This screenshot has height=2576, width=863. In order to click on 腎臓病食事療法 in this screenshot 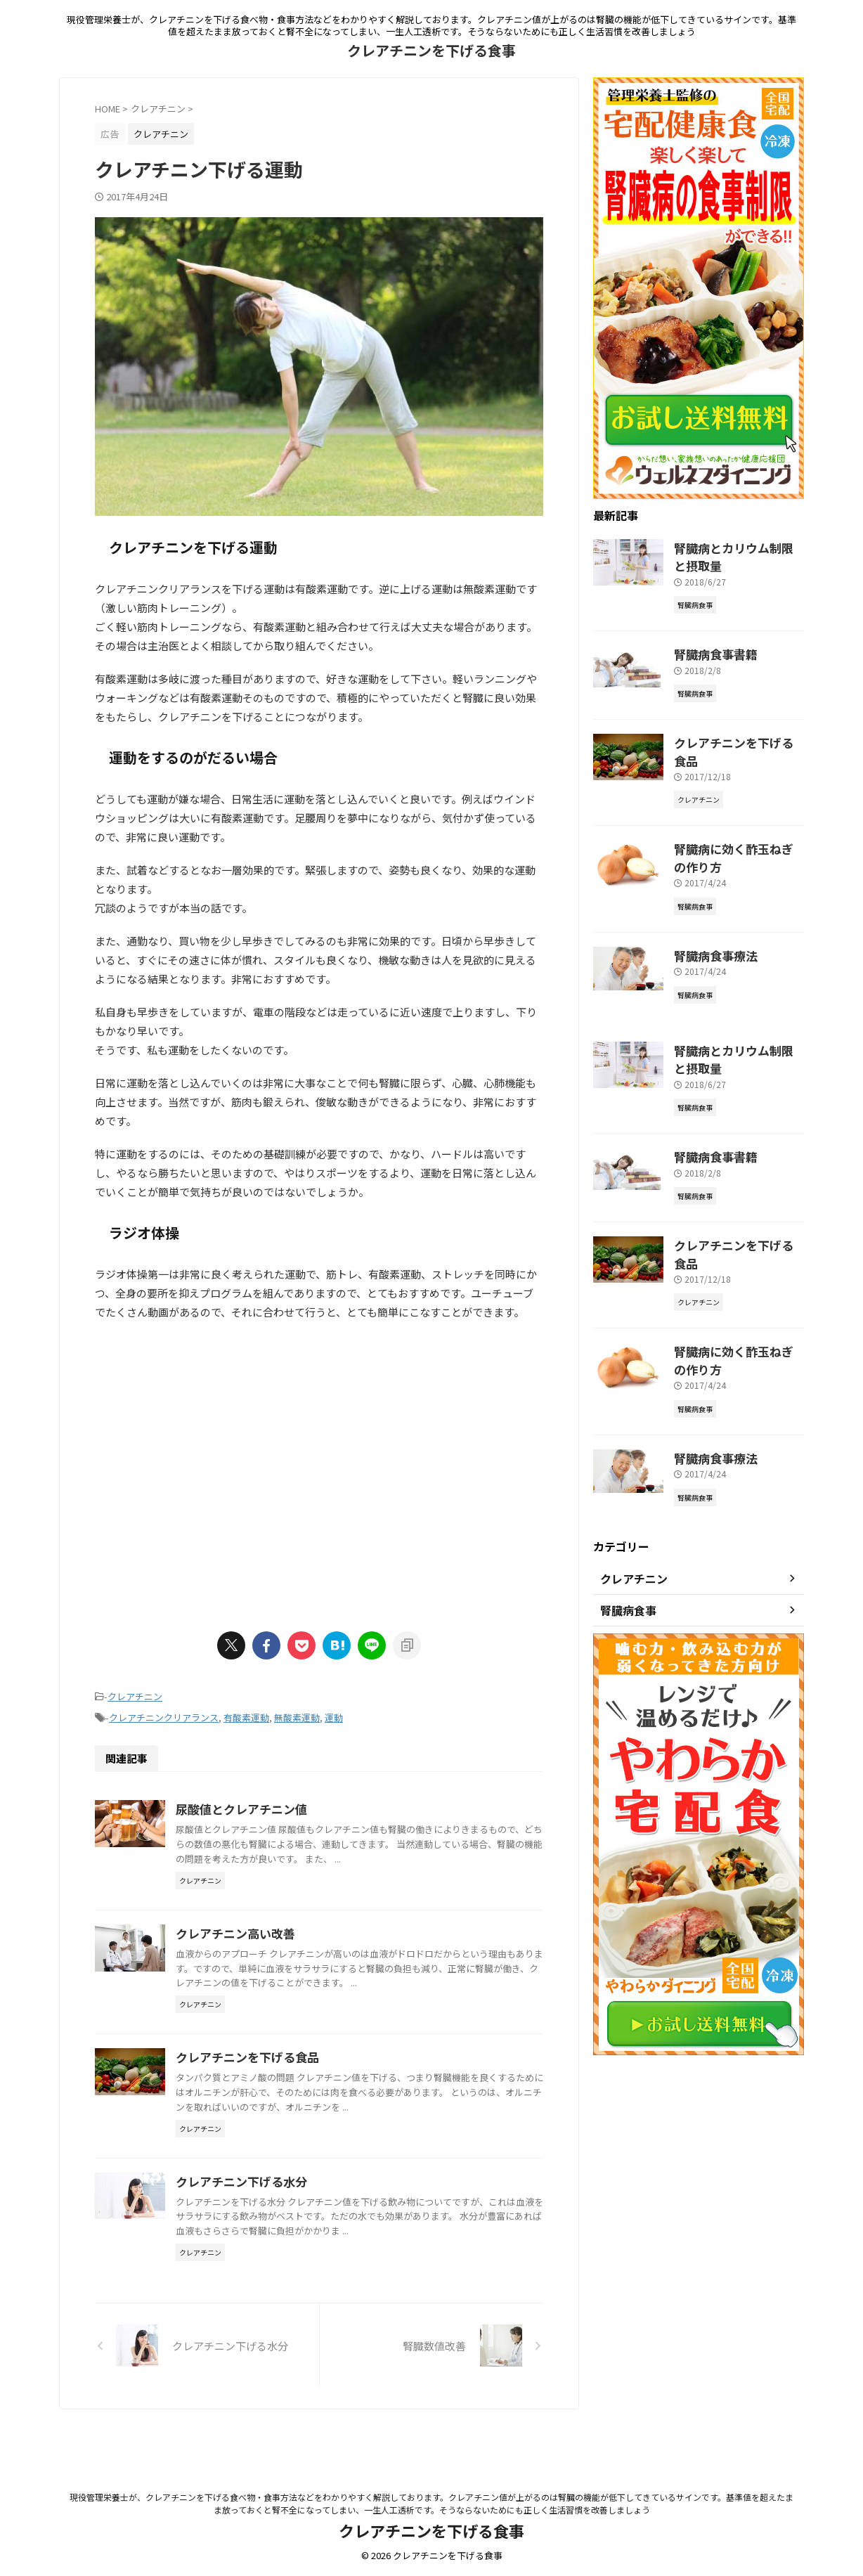, I will do `click(708, 923)`.